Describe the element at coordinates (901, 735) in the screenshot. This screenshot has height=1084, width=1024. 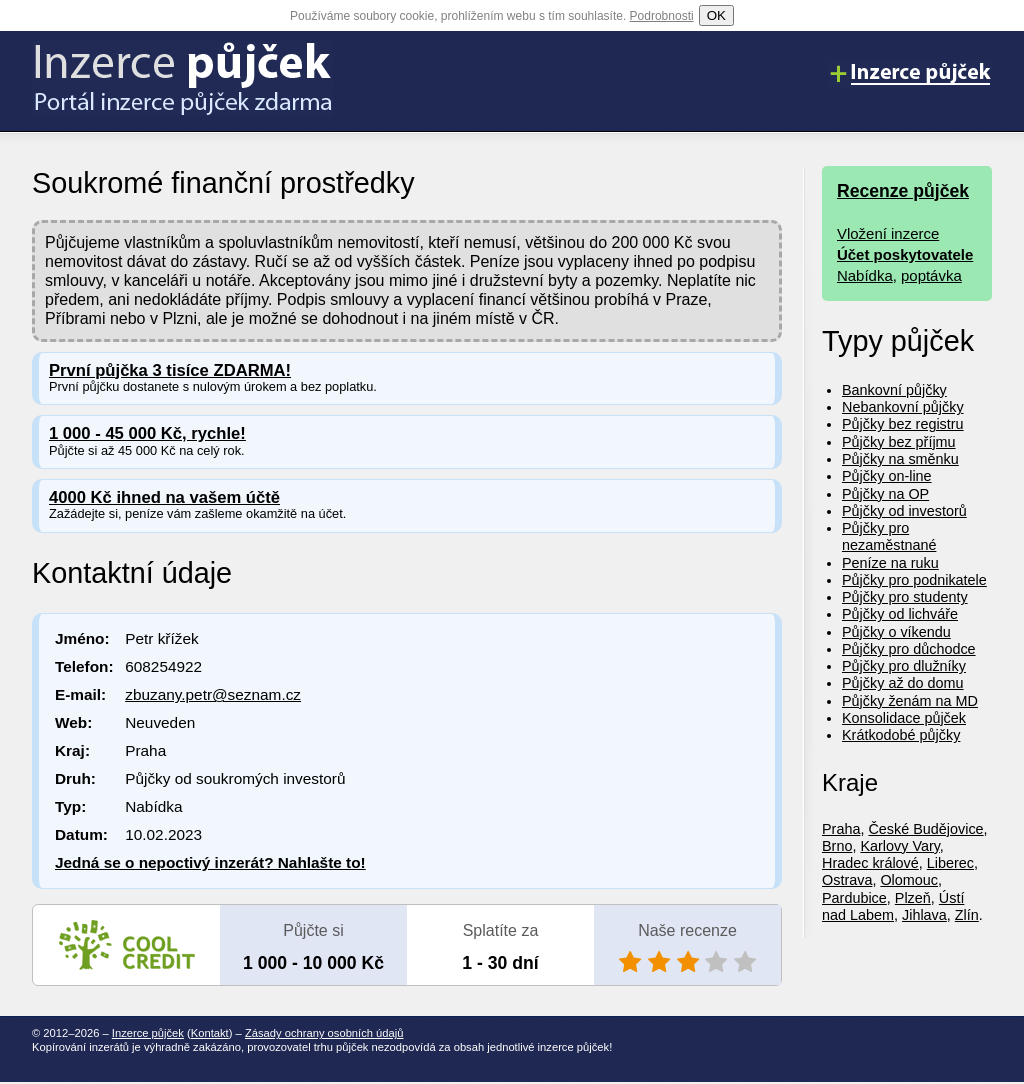
I see `Krátkodobé půjčky` at that location.